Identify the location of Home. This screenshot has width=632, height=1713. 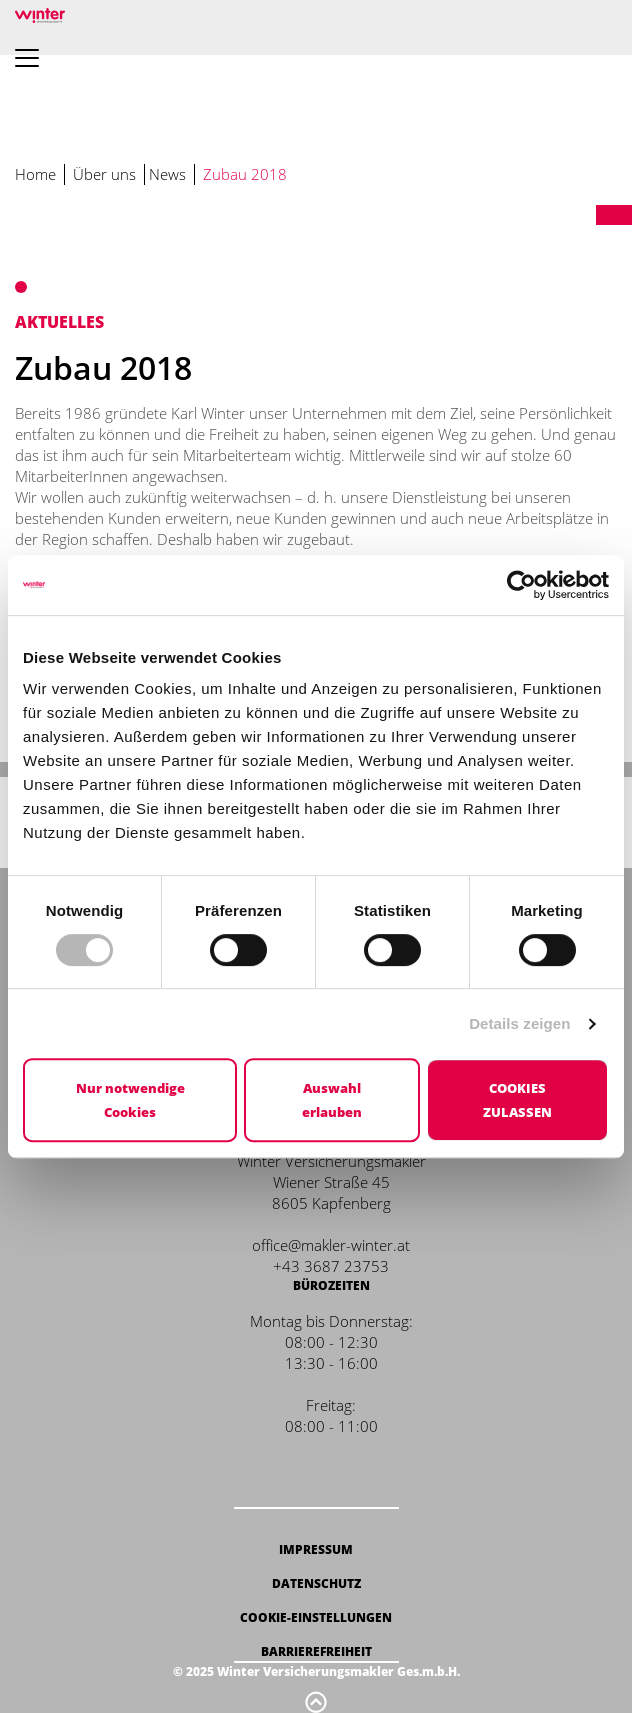
(35, 174).